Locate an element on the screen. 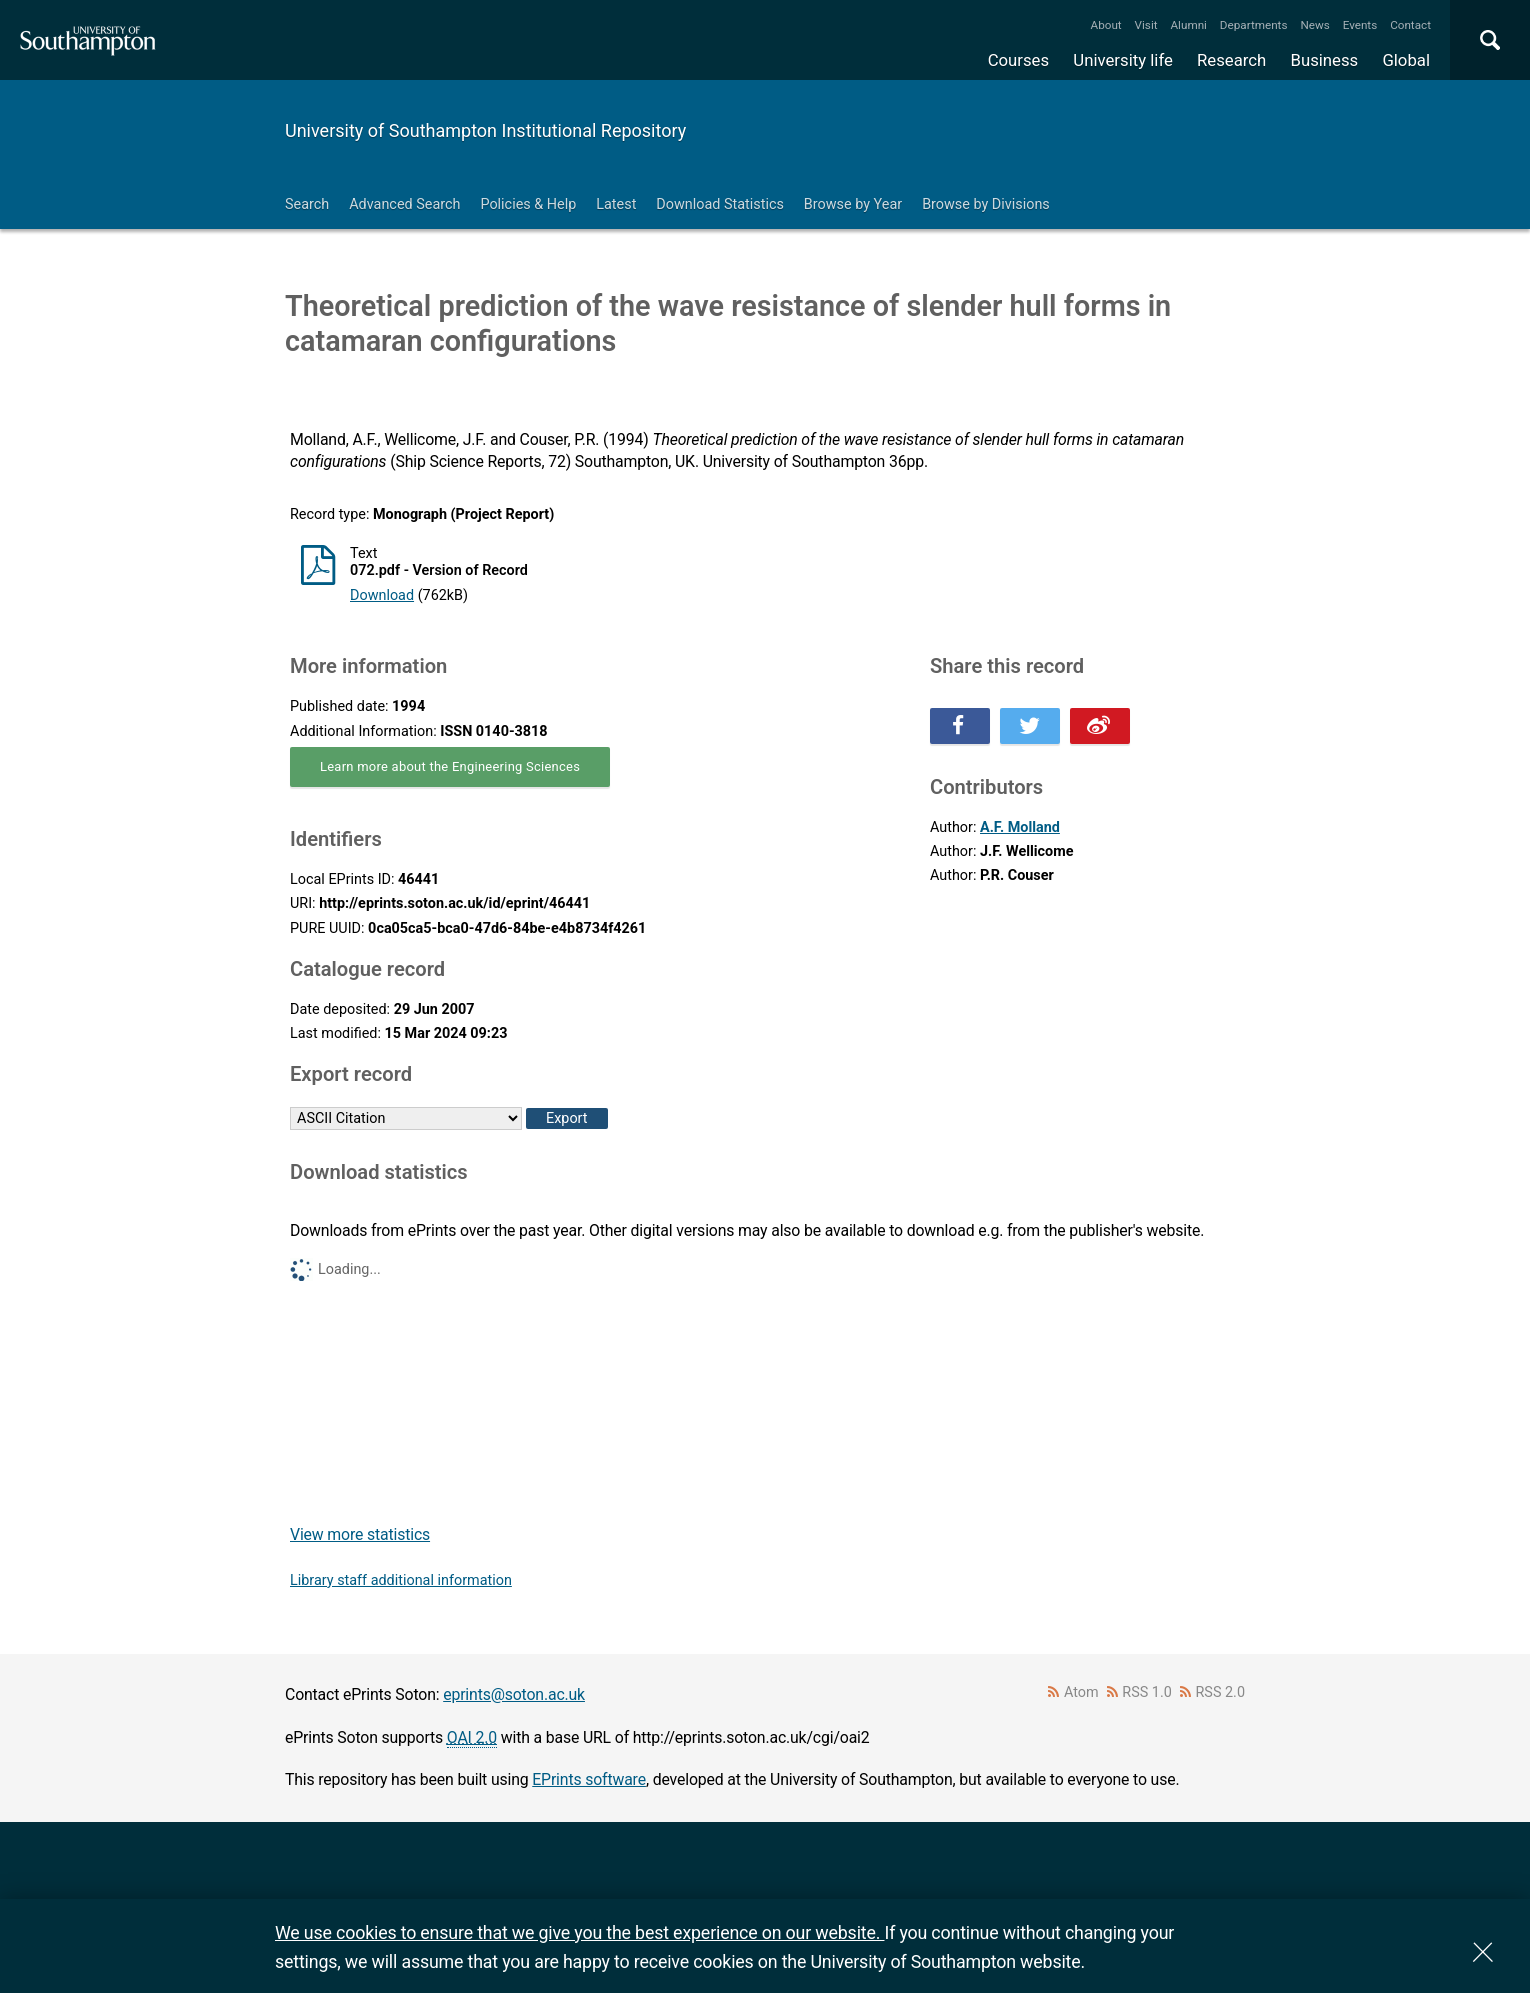 The height and width of the screenshot is (1993, 1530). Latest is located at coordinates (616, 204).